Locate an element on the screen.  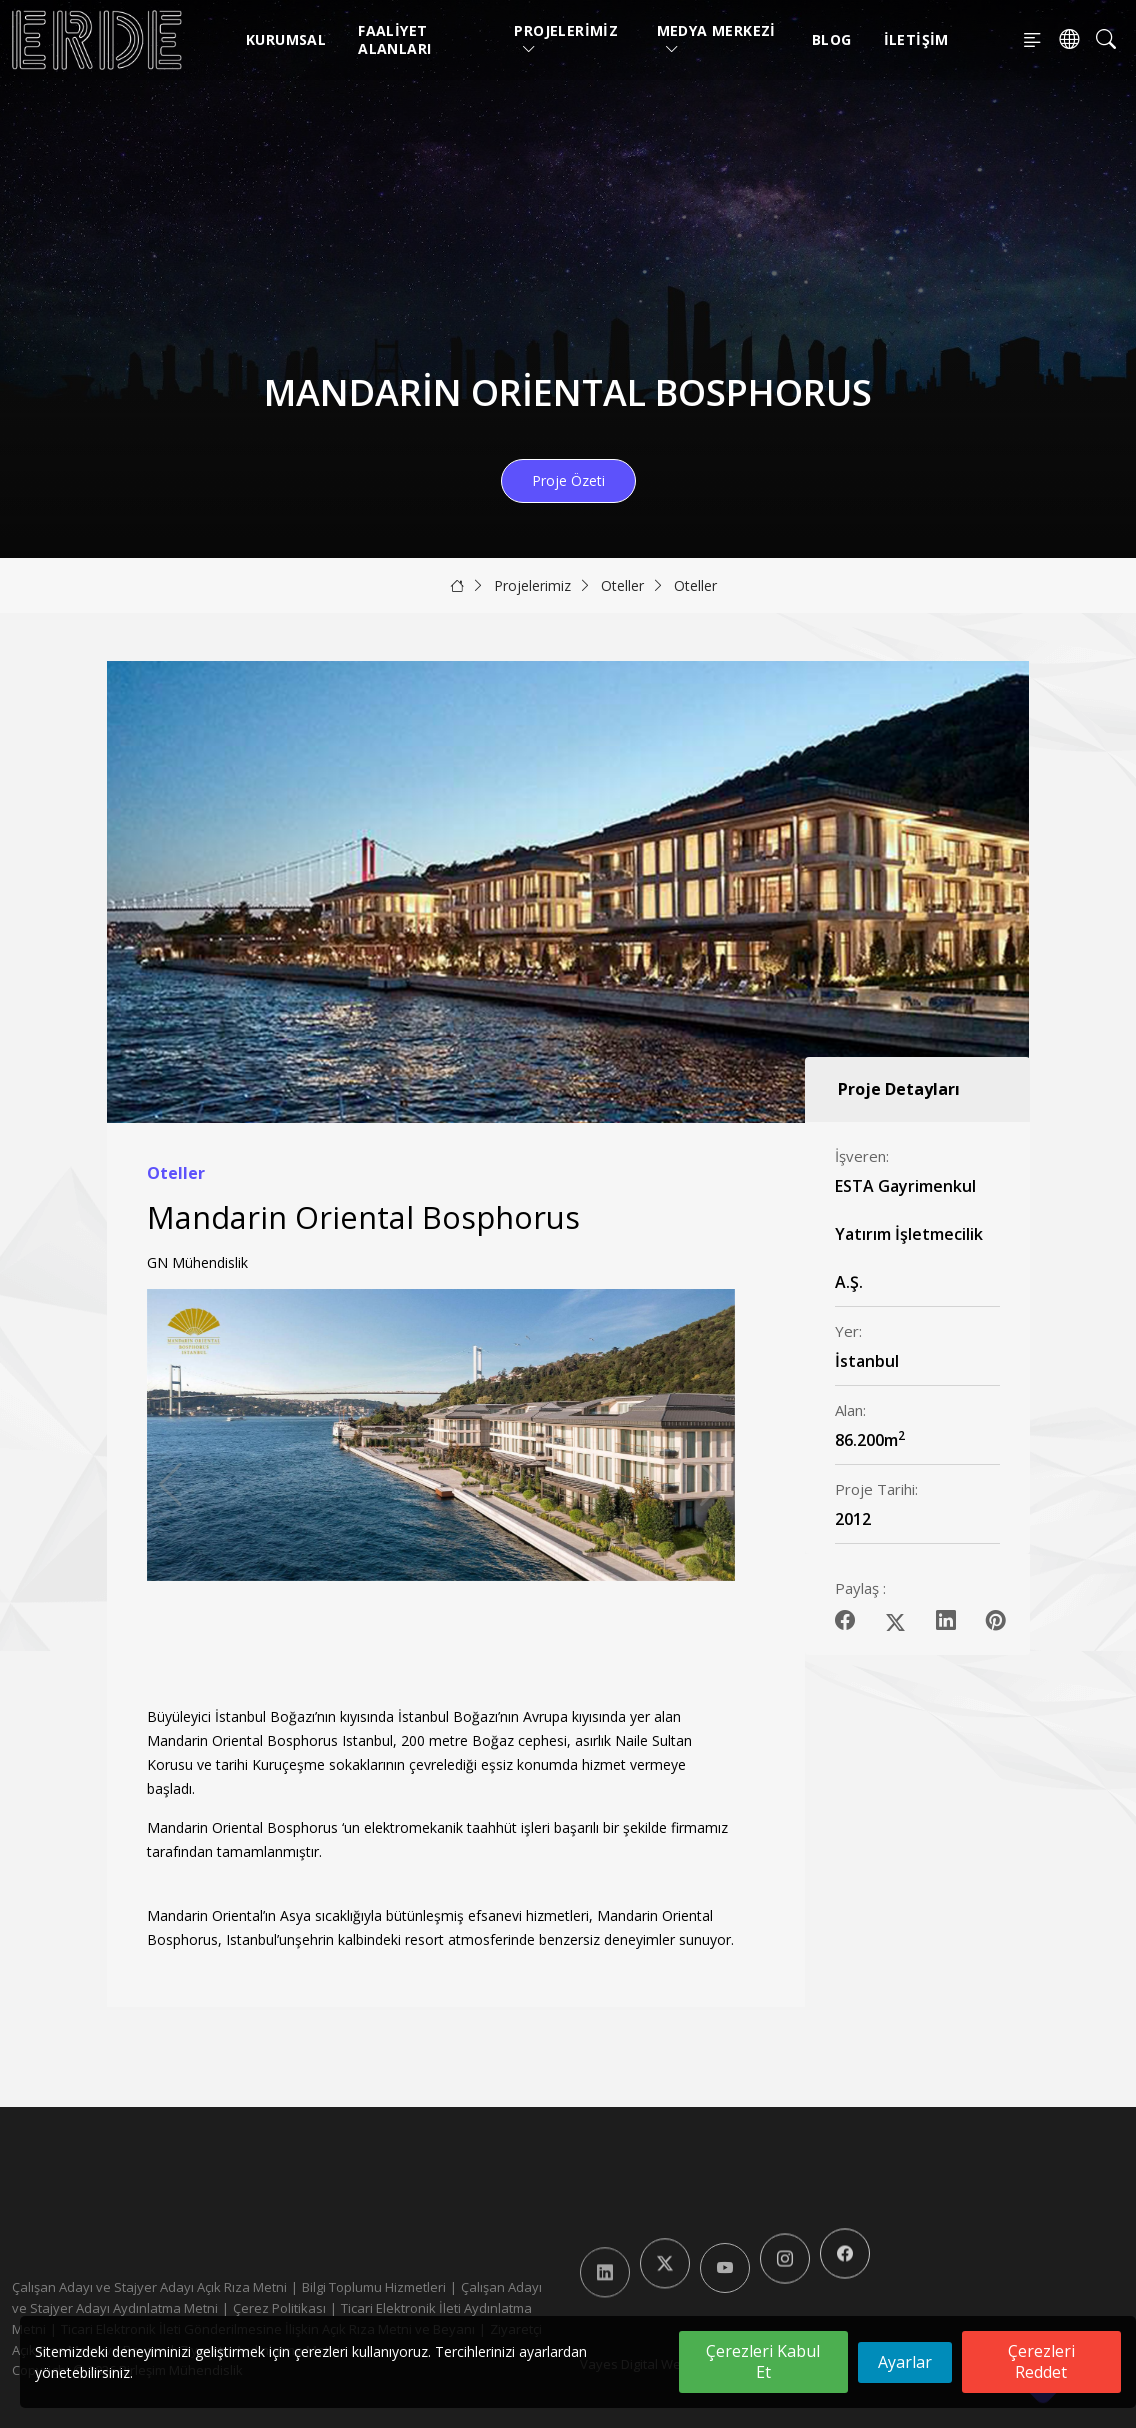
İletişim is located at coordinates (916, 39).